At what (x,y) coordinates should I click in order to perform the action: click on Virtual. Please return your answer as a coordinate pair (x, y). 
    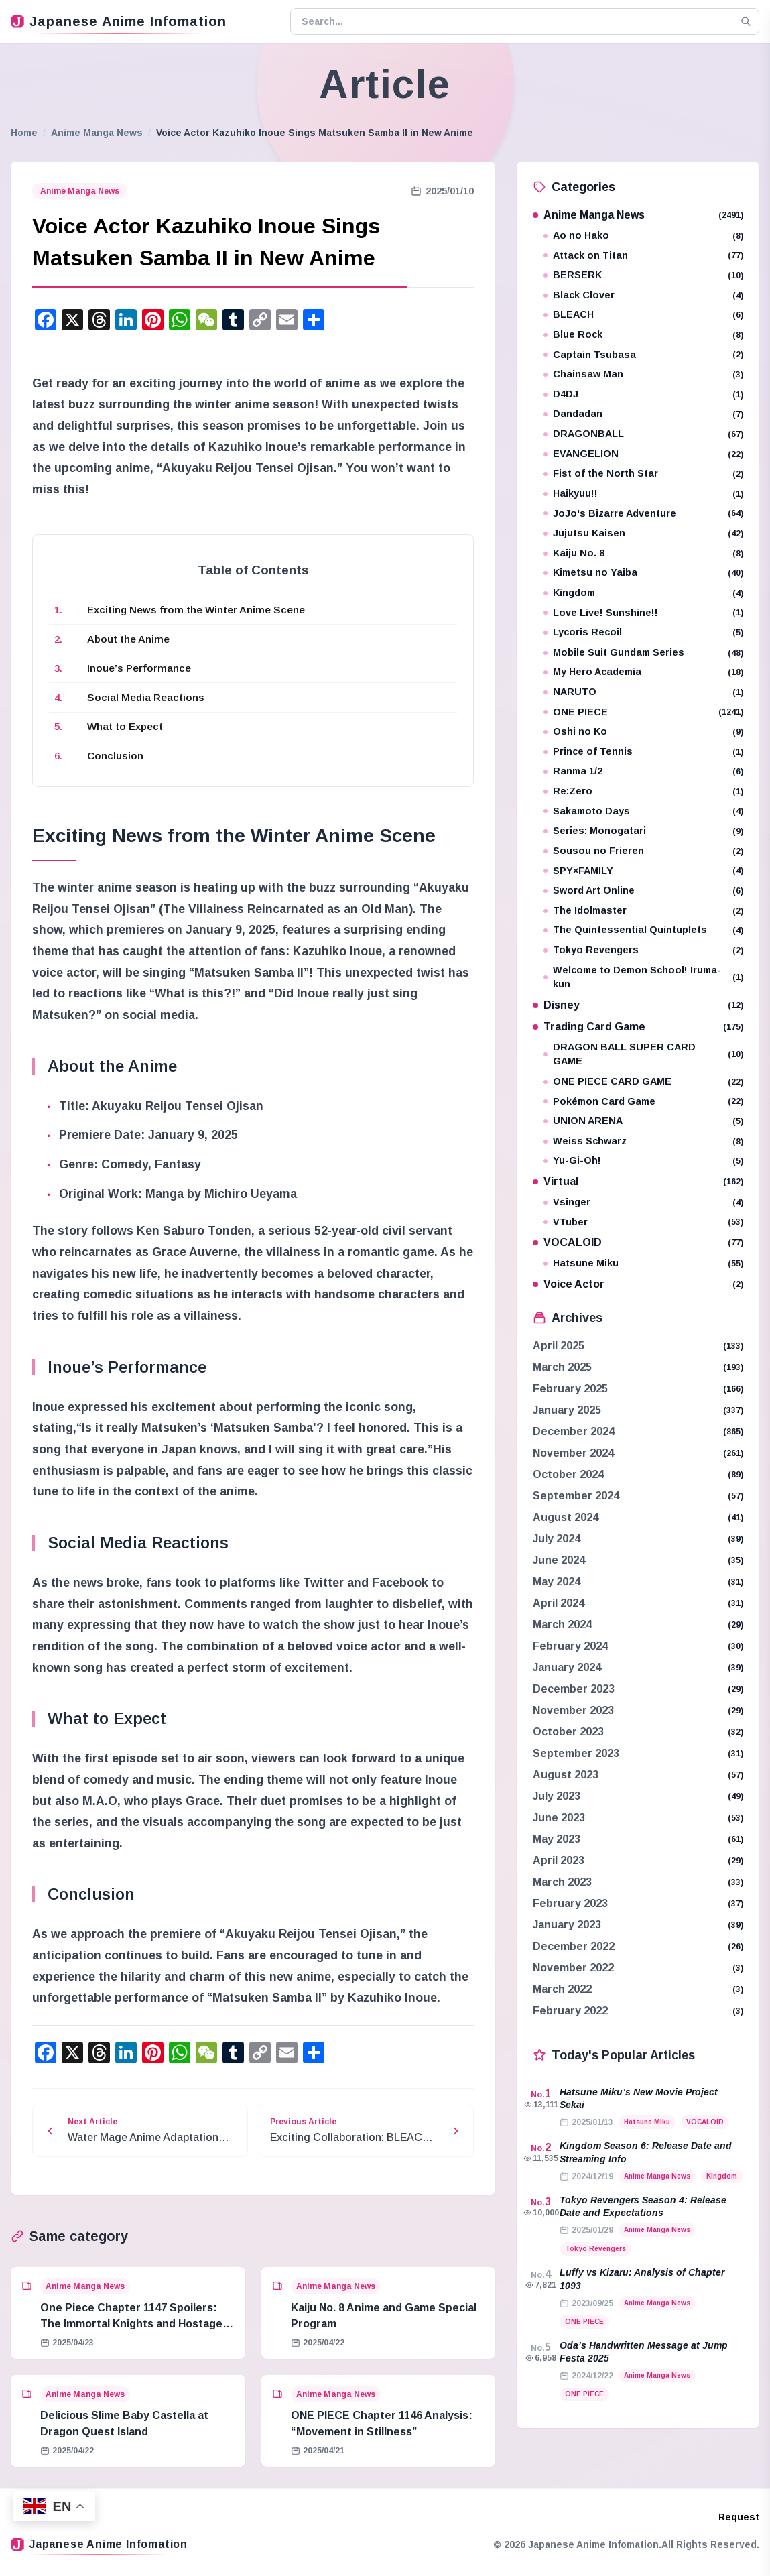
    Looking at the image, I should click on (638, 1181).